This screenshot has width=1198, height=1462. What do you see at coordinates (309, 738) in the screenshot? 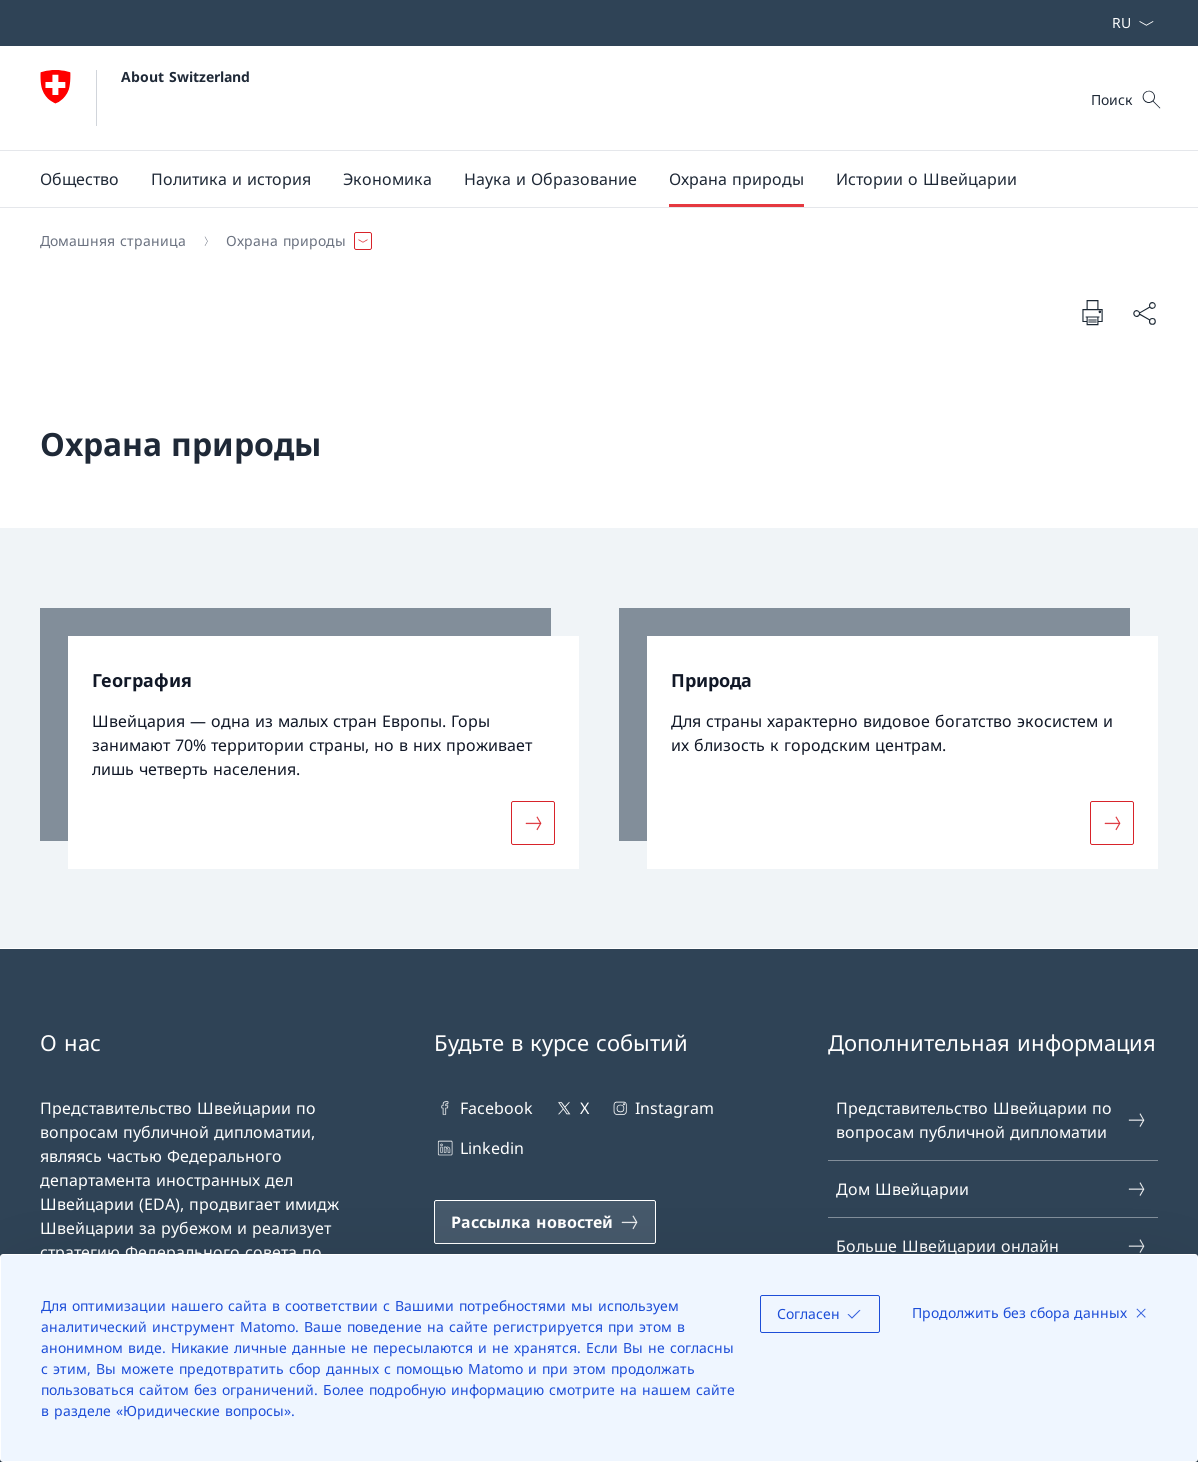
I see `[link]` at bounding box center [309, 738].